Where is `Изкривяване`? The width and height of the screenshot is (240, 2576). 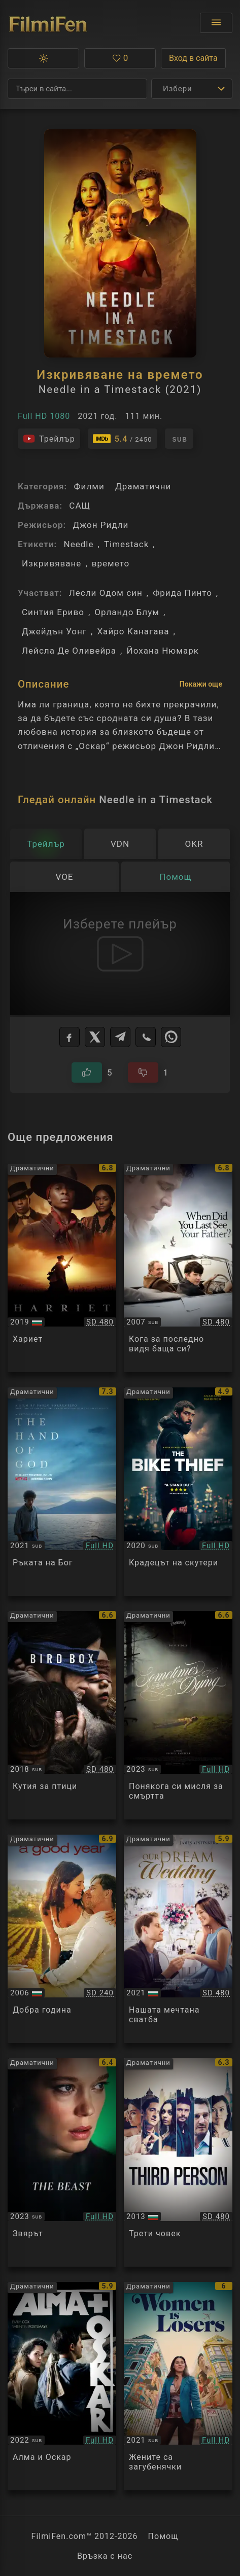
Изкривяване is located at coordinates (51, 563).